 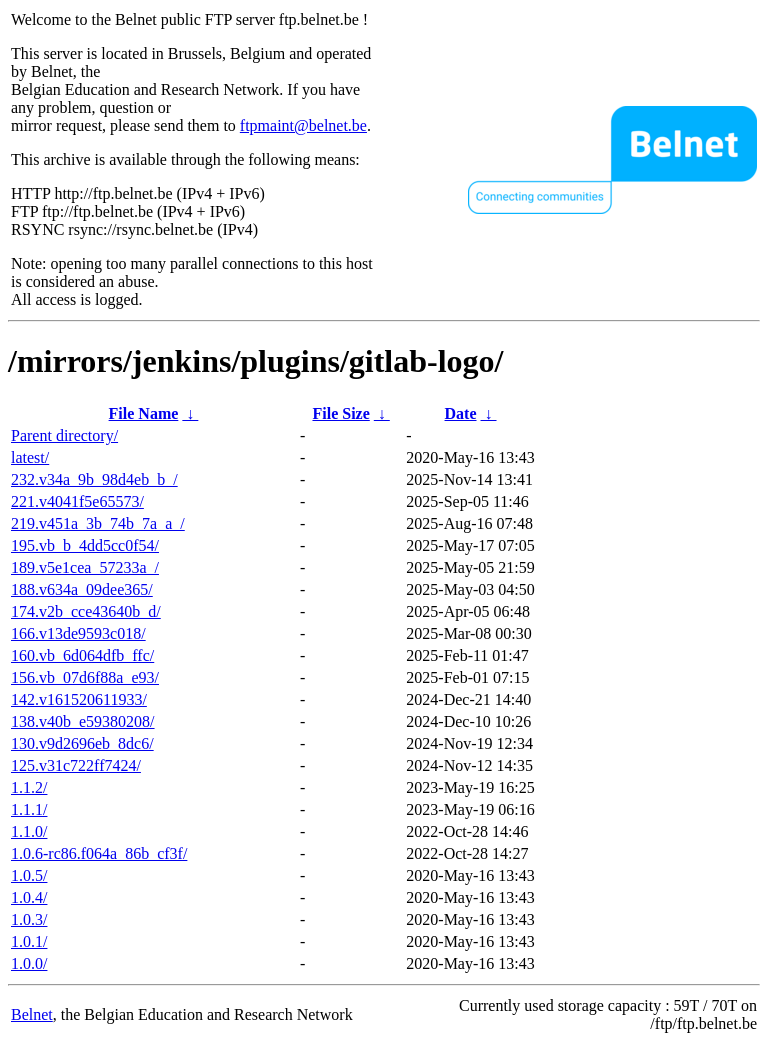 I want to click on 160.vb_6d064dfb_ffc/, so click(x=82, y=655).